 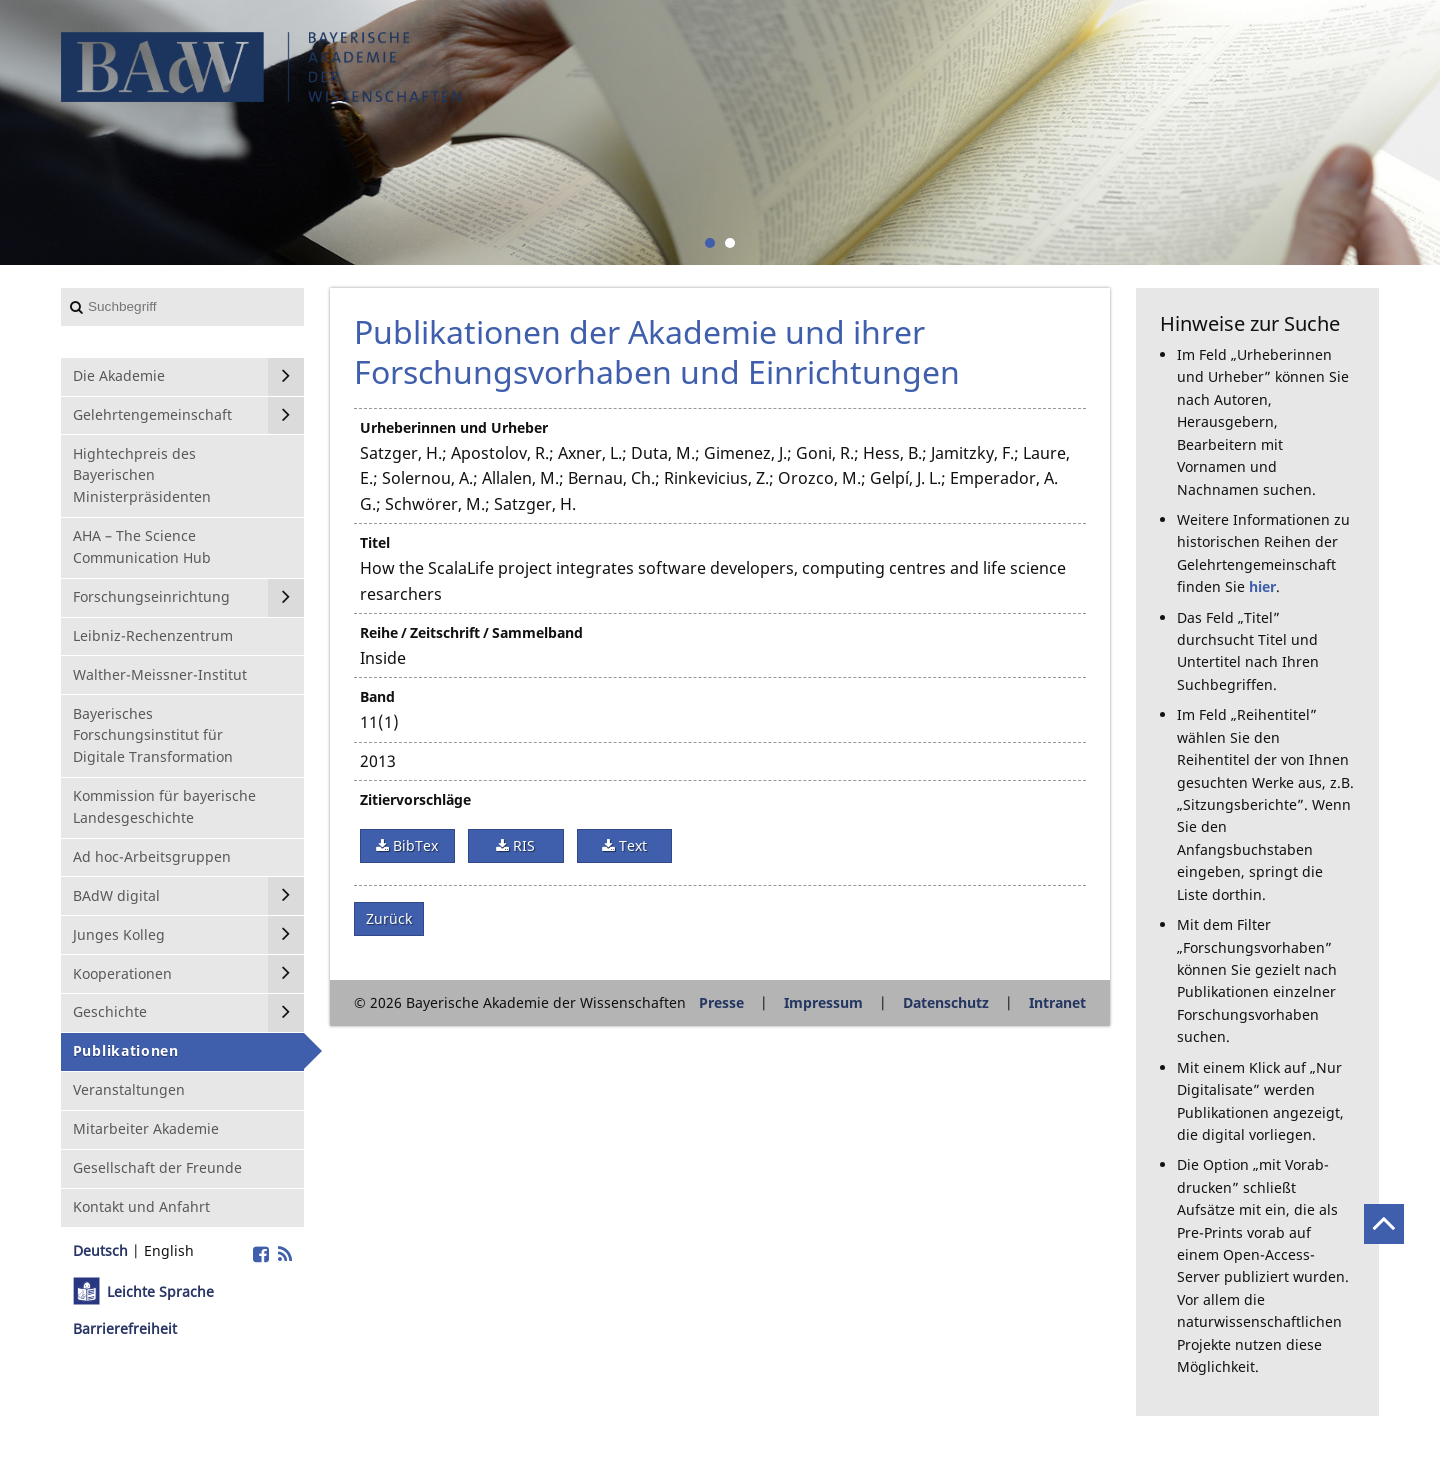 I want to click on English, so click(x=169, y=1250).